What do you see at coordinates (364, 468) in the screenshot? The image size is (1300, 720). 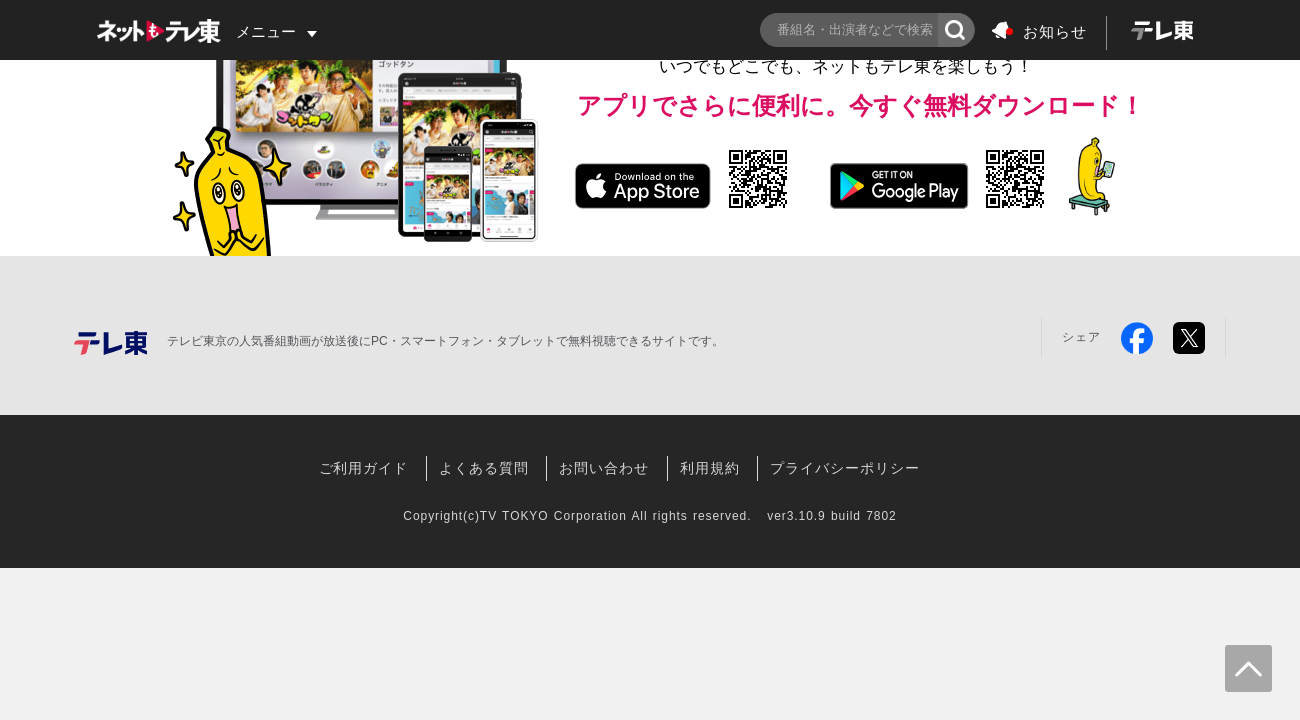 I see `ご利用ガイド` at bounding box center [364, 468].